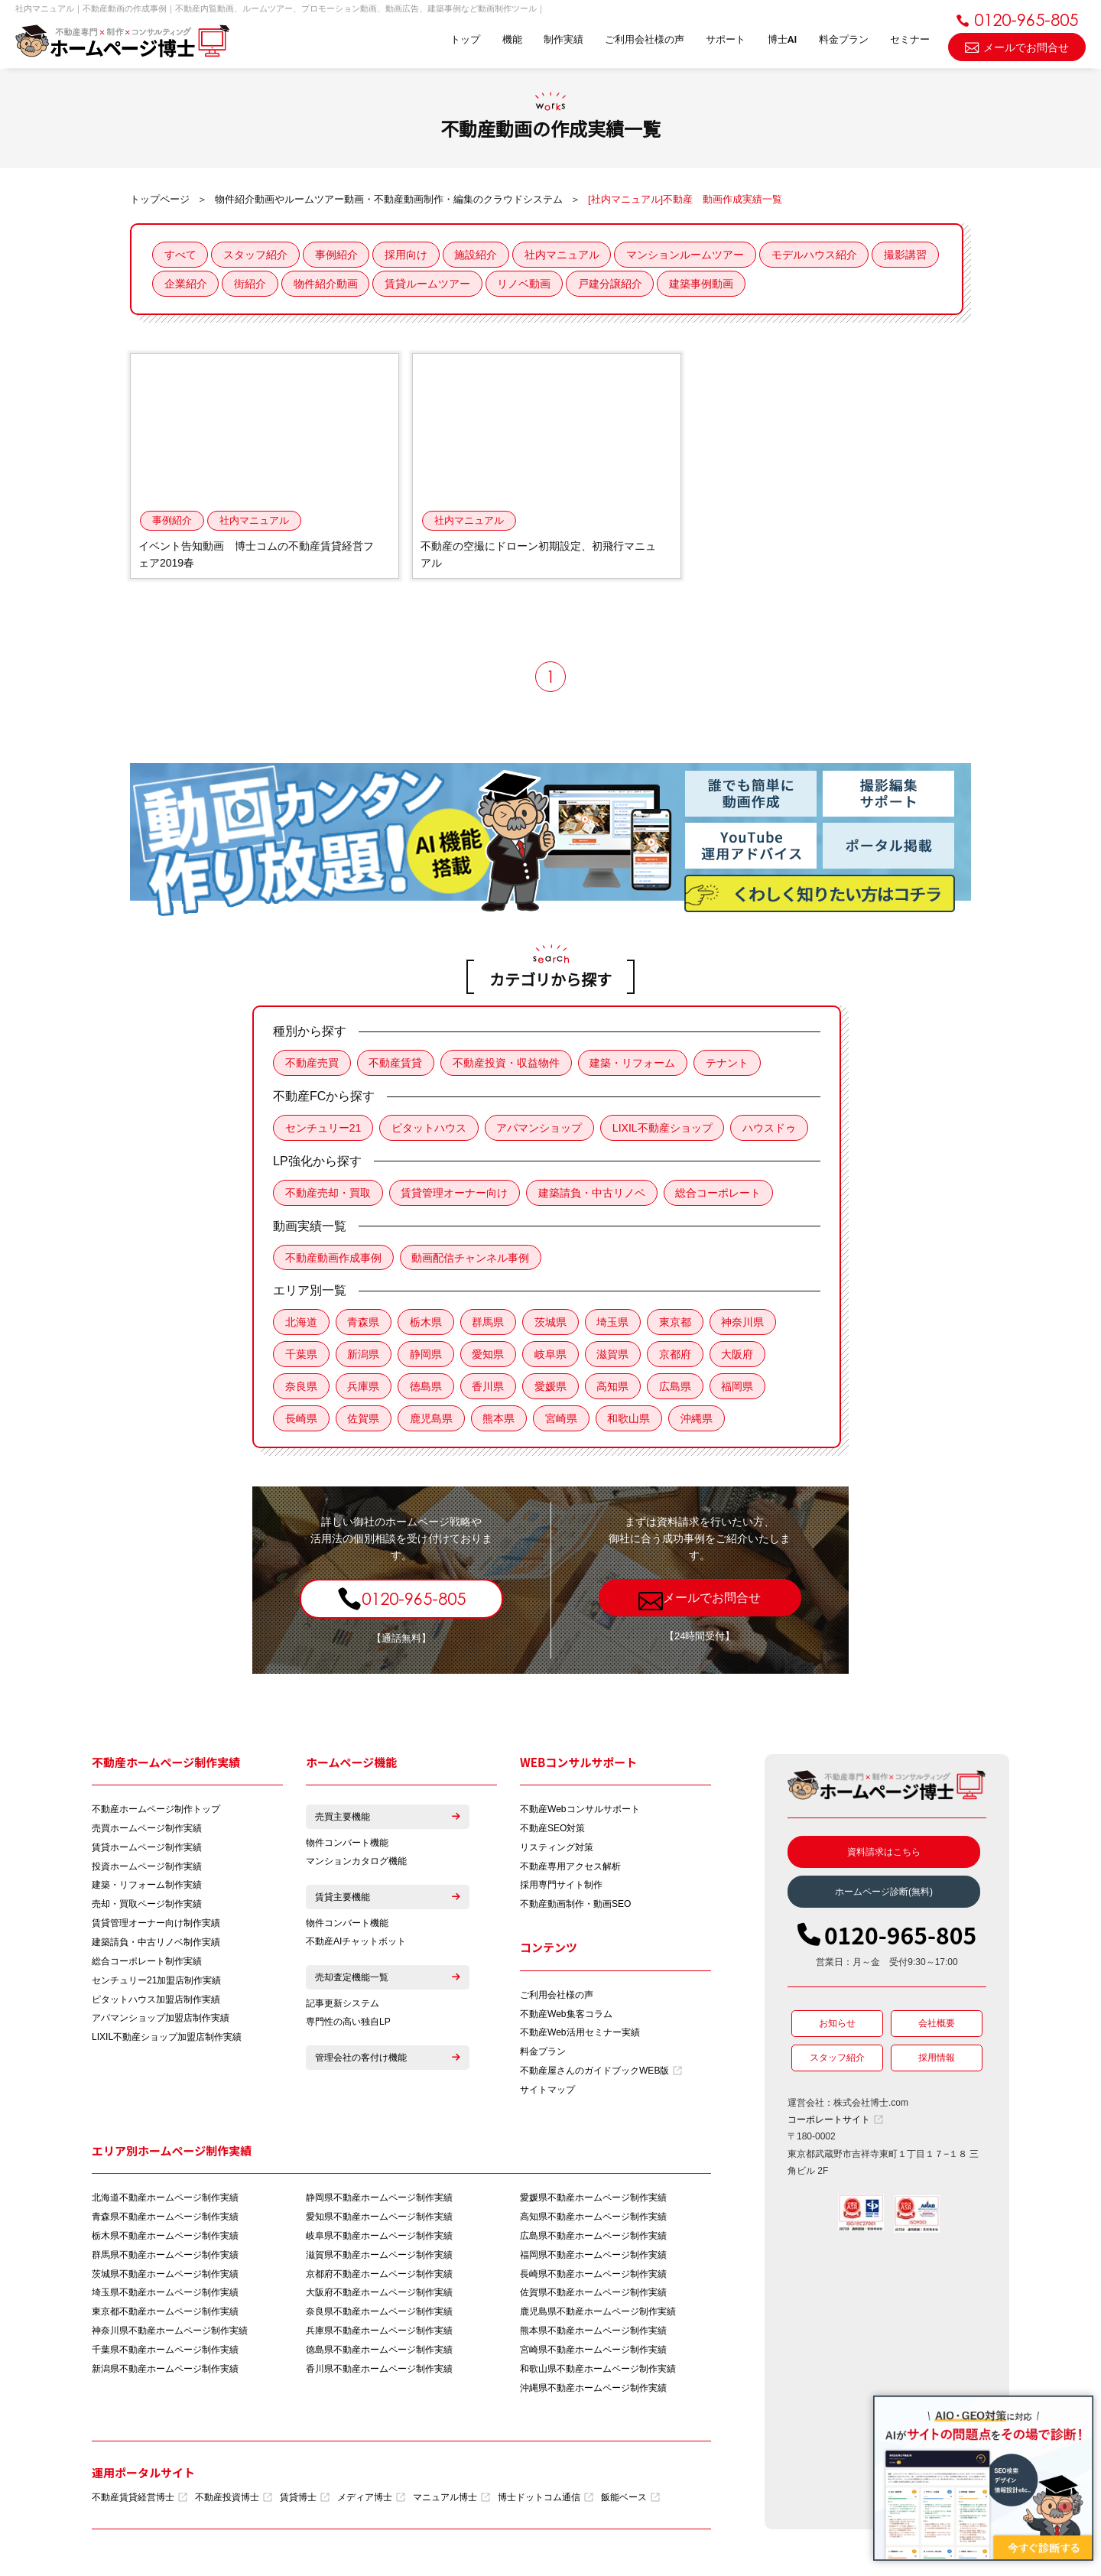  Describe the element at coordinates (615, 1356) in the screenshot. I see `滋賀県` at that location.